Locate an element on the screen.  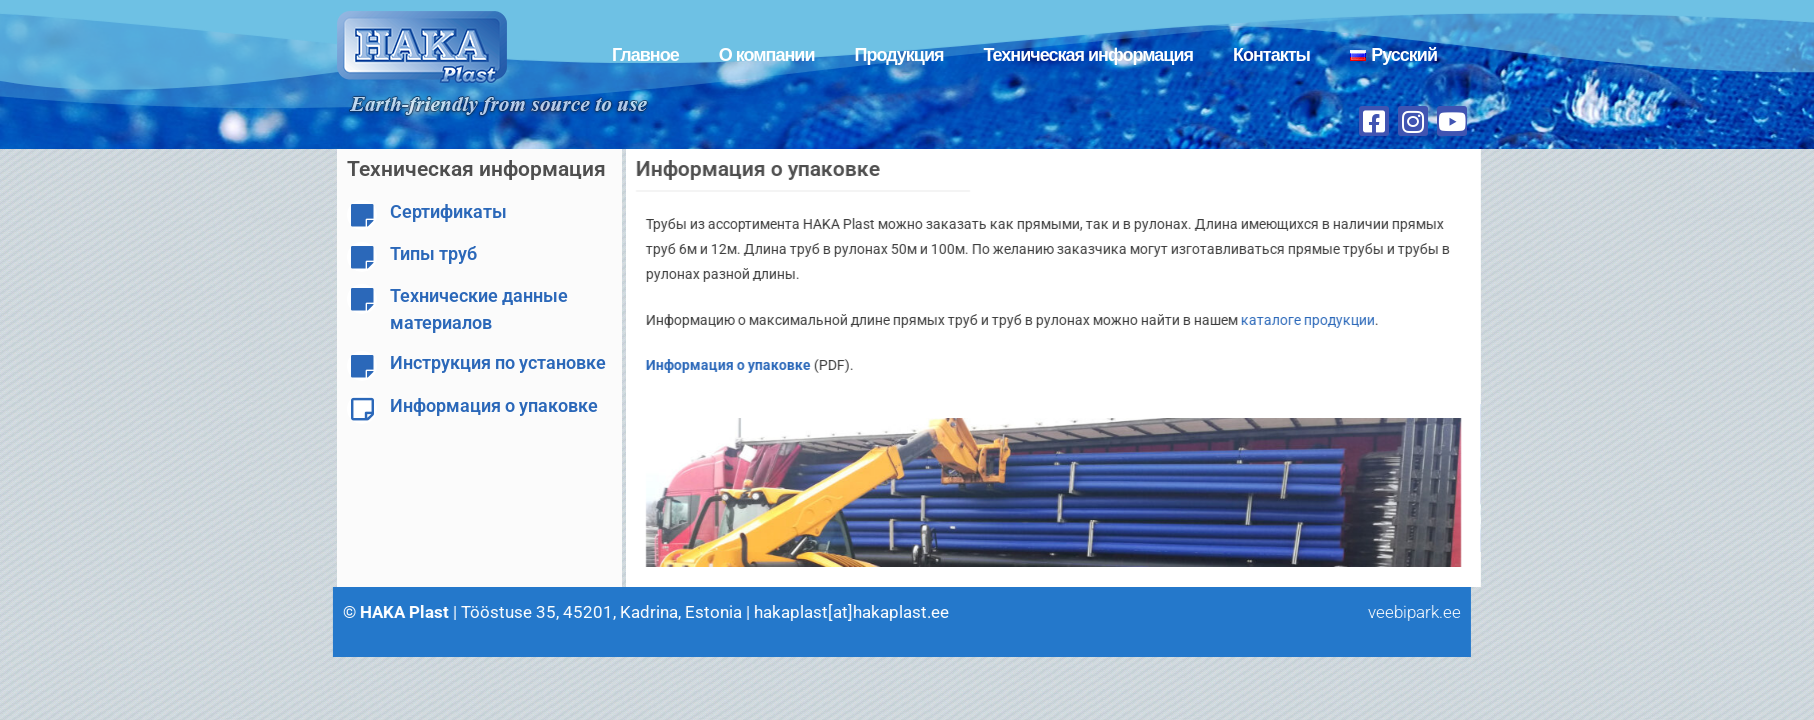
veebipark.ee is located at coordinates (1442, 612).